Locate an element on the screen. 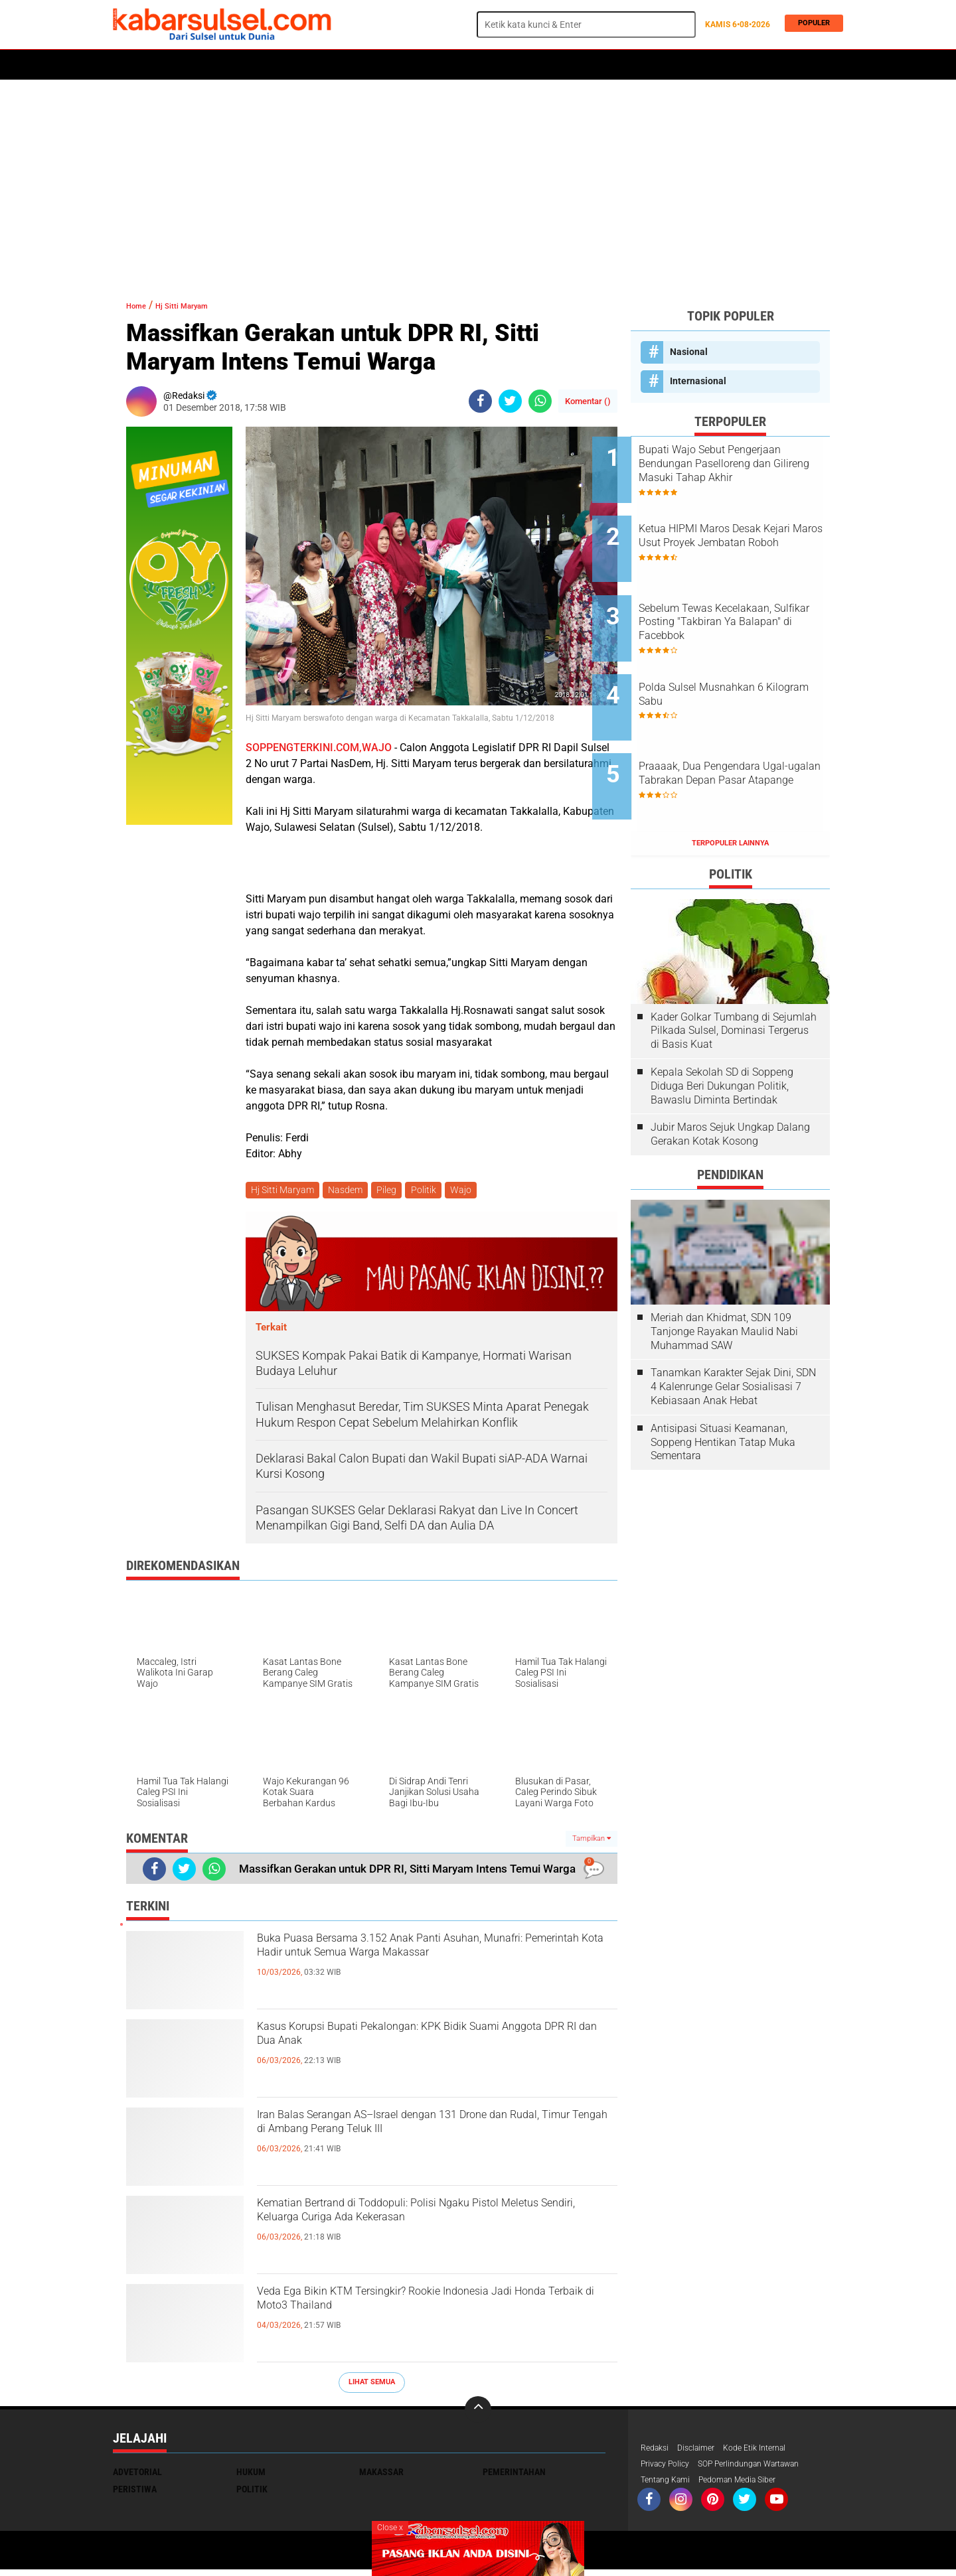  Advetorial is located at coordinates (137, 2474).